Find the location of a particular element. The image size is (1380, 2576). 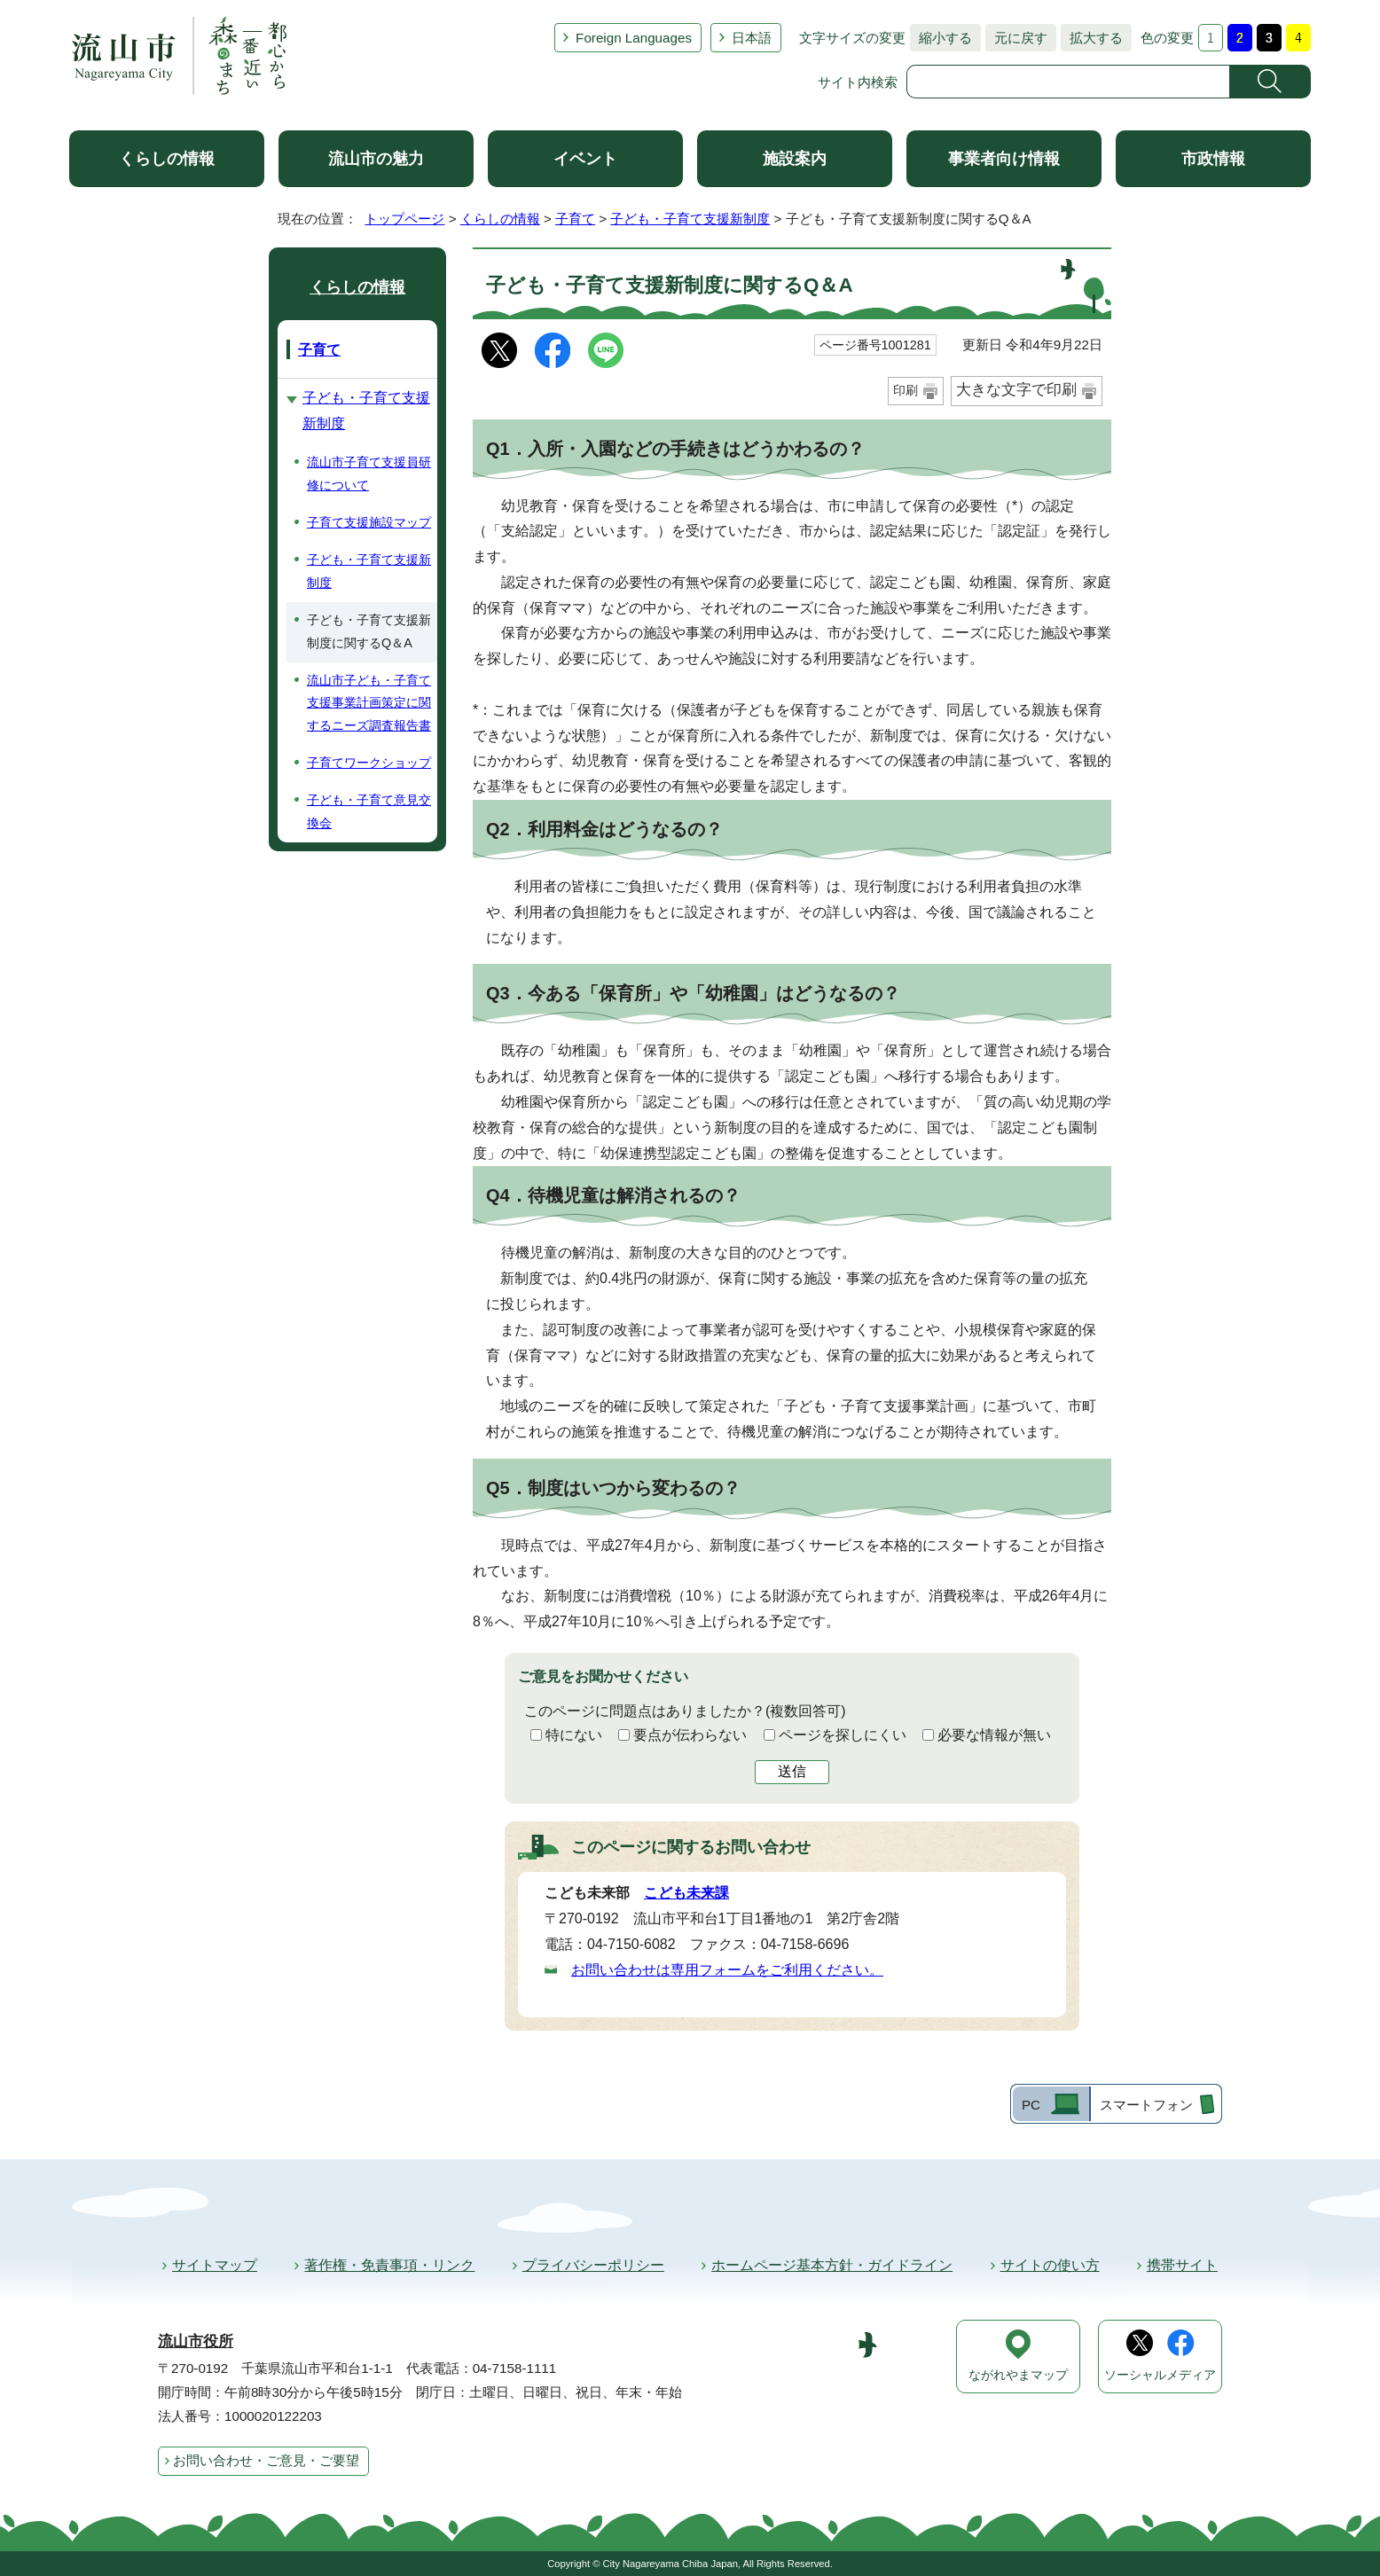

PC is located at coordinates (1031, 2104).